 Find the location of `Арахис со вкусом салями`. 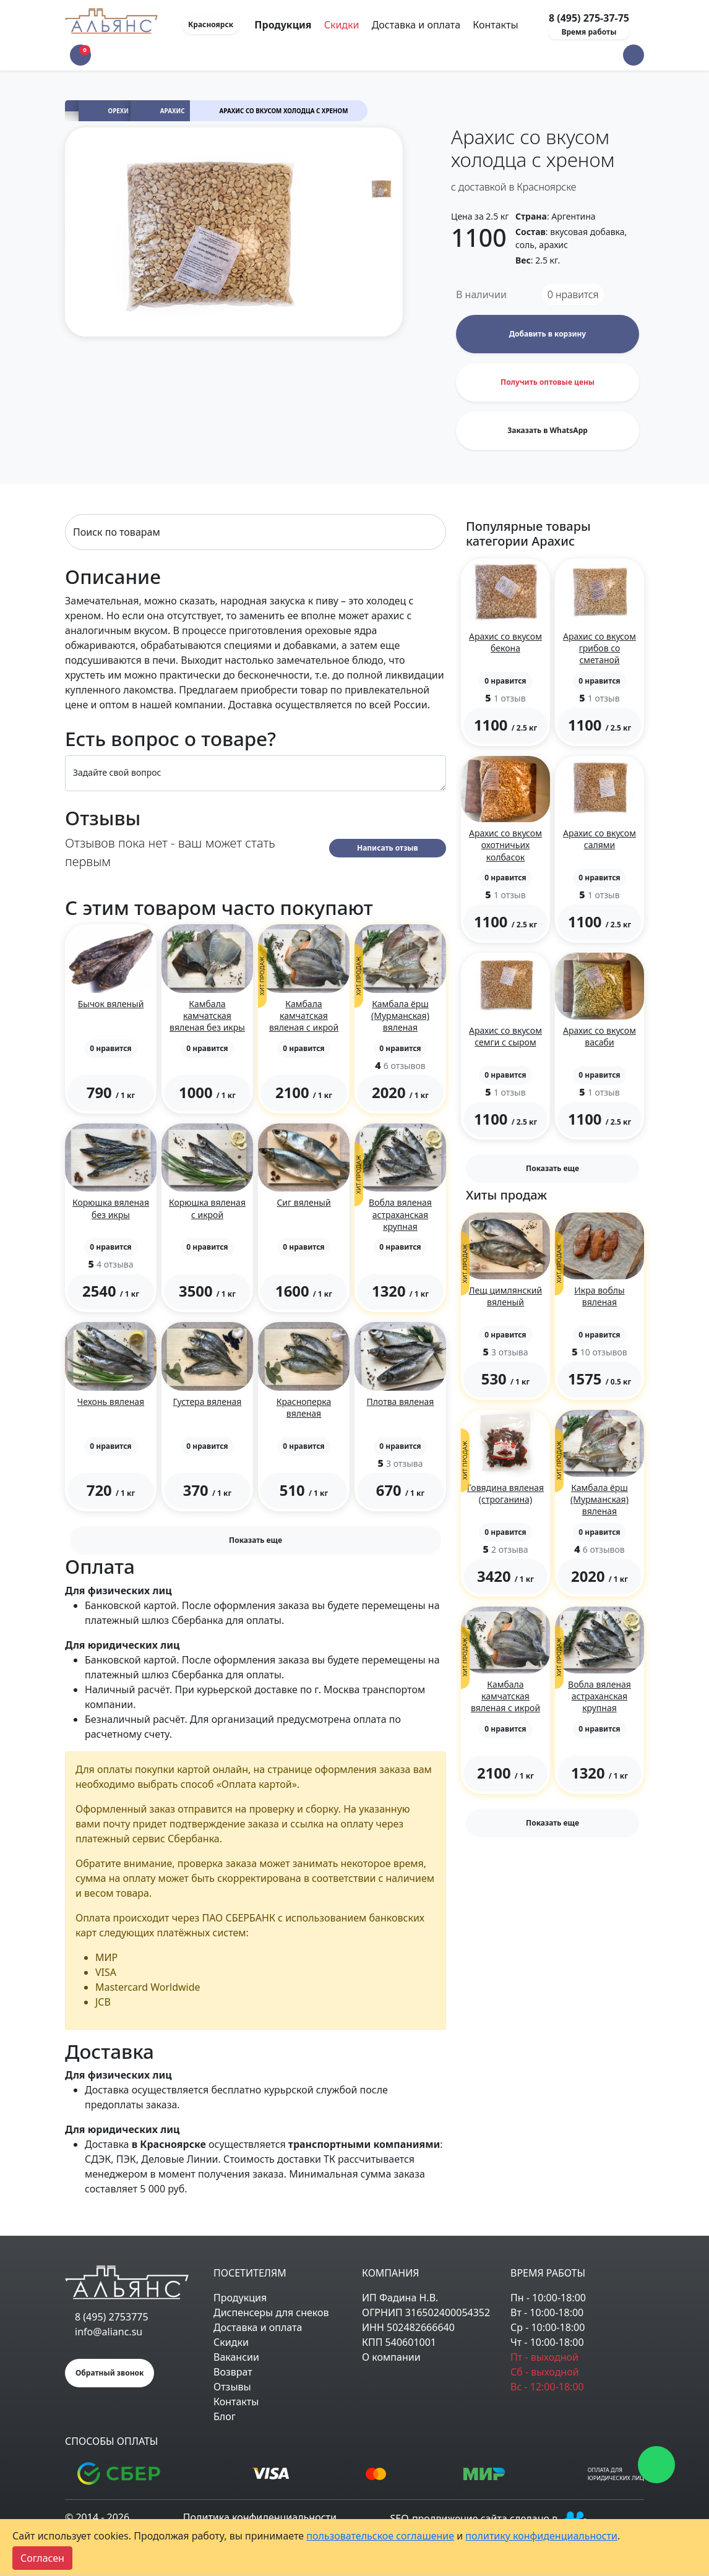

Арахис со вкусом салями is located at coordinates (599, 839).